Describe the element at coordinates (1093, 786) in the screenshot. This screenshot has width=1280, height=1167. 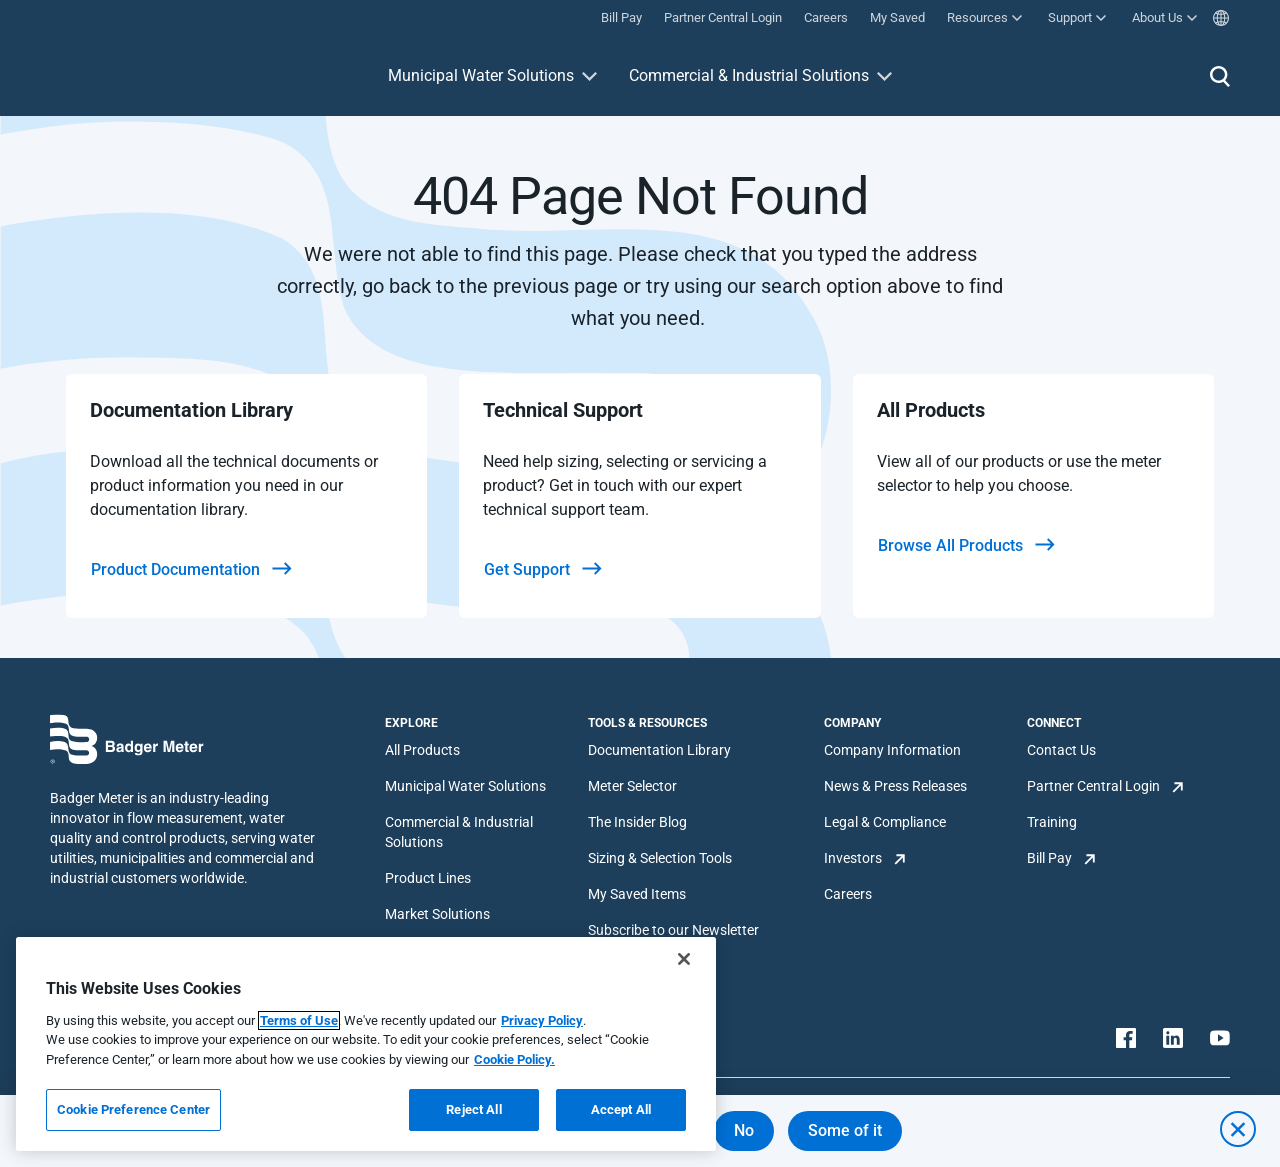
I see `Partner Central Login` at that location.